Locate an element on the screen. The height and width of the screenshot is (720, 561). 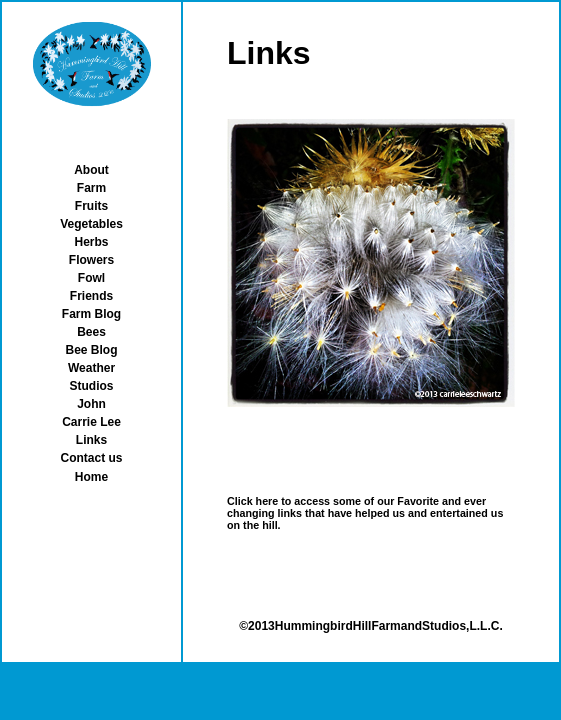
Carrie Lee is located at coordinates (91, 422).